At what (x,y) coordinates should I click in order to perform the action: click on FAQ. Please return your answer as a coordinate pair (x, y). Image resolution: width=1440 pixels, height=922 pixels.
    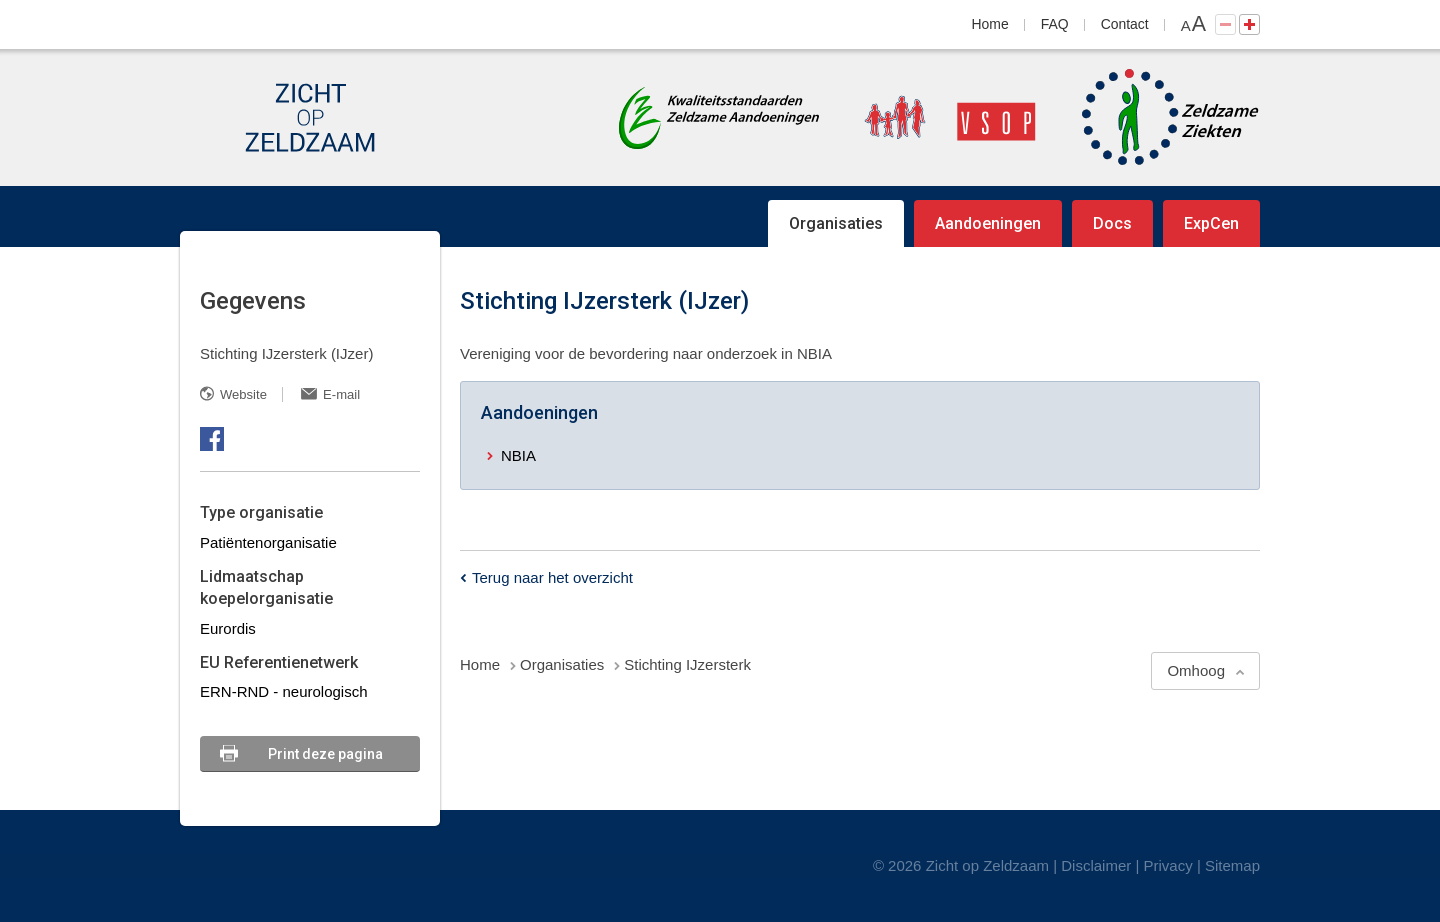
    Looking at the image, I should click on (1055, 24).